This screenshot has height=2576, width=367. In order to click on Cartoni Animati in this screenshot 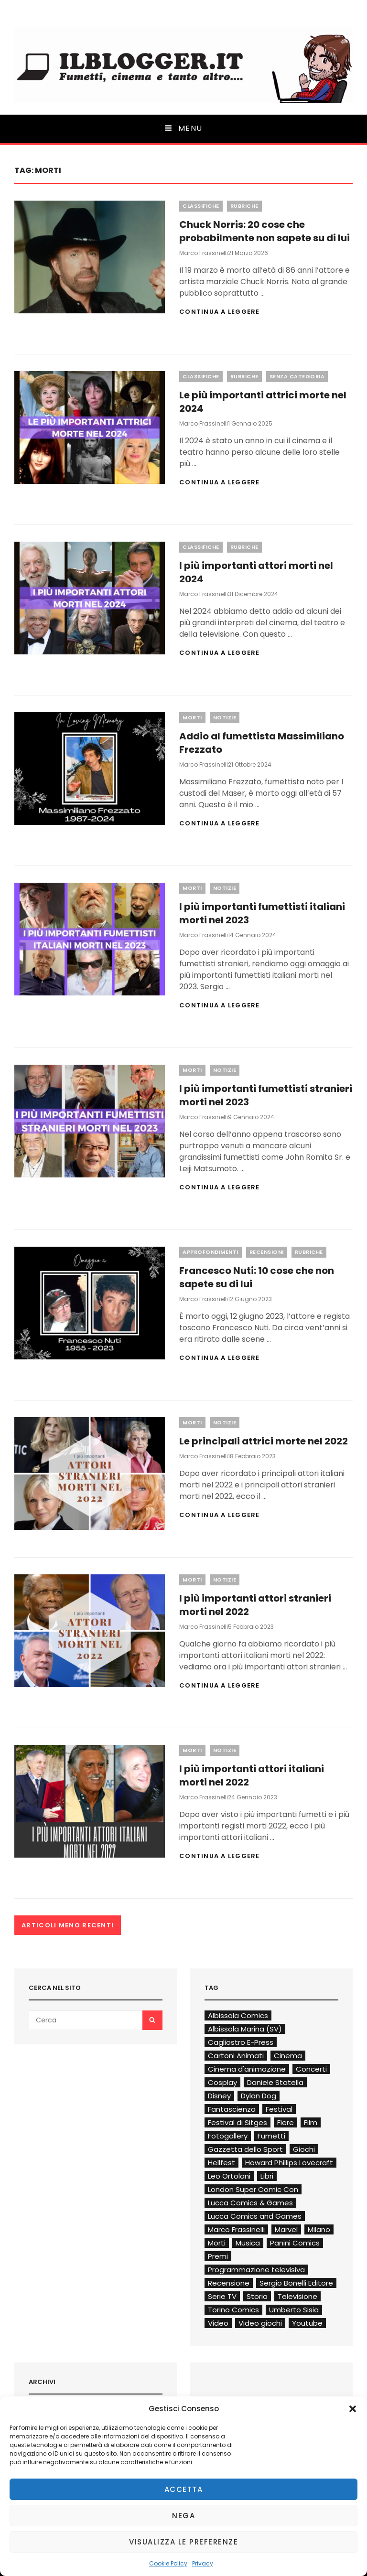, I will do `click(236, 2056)`.